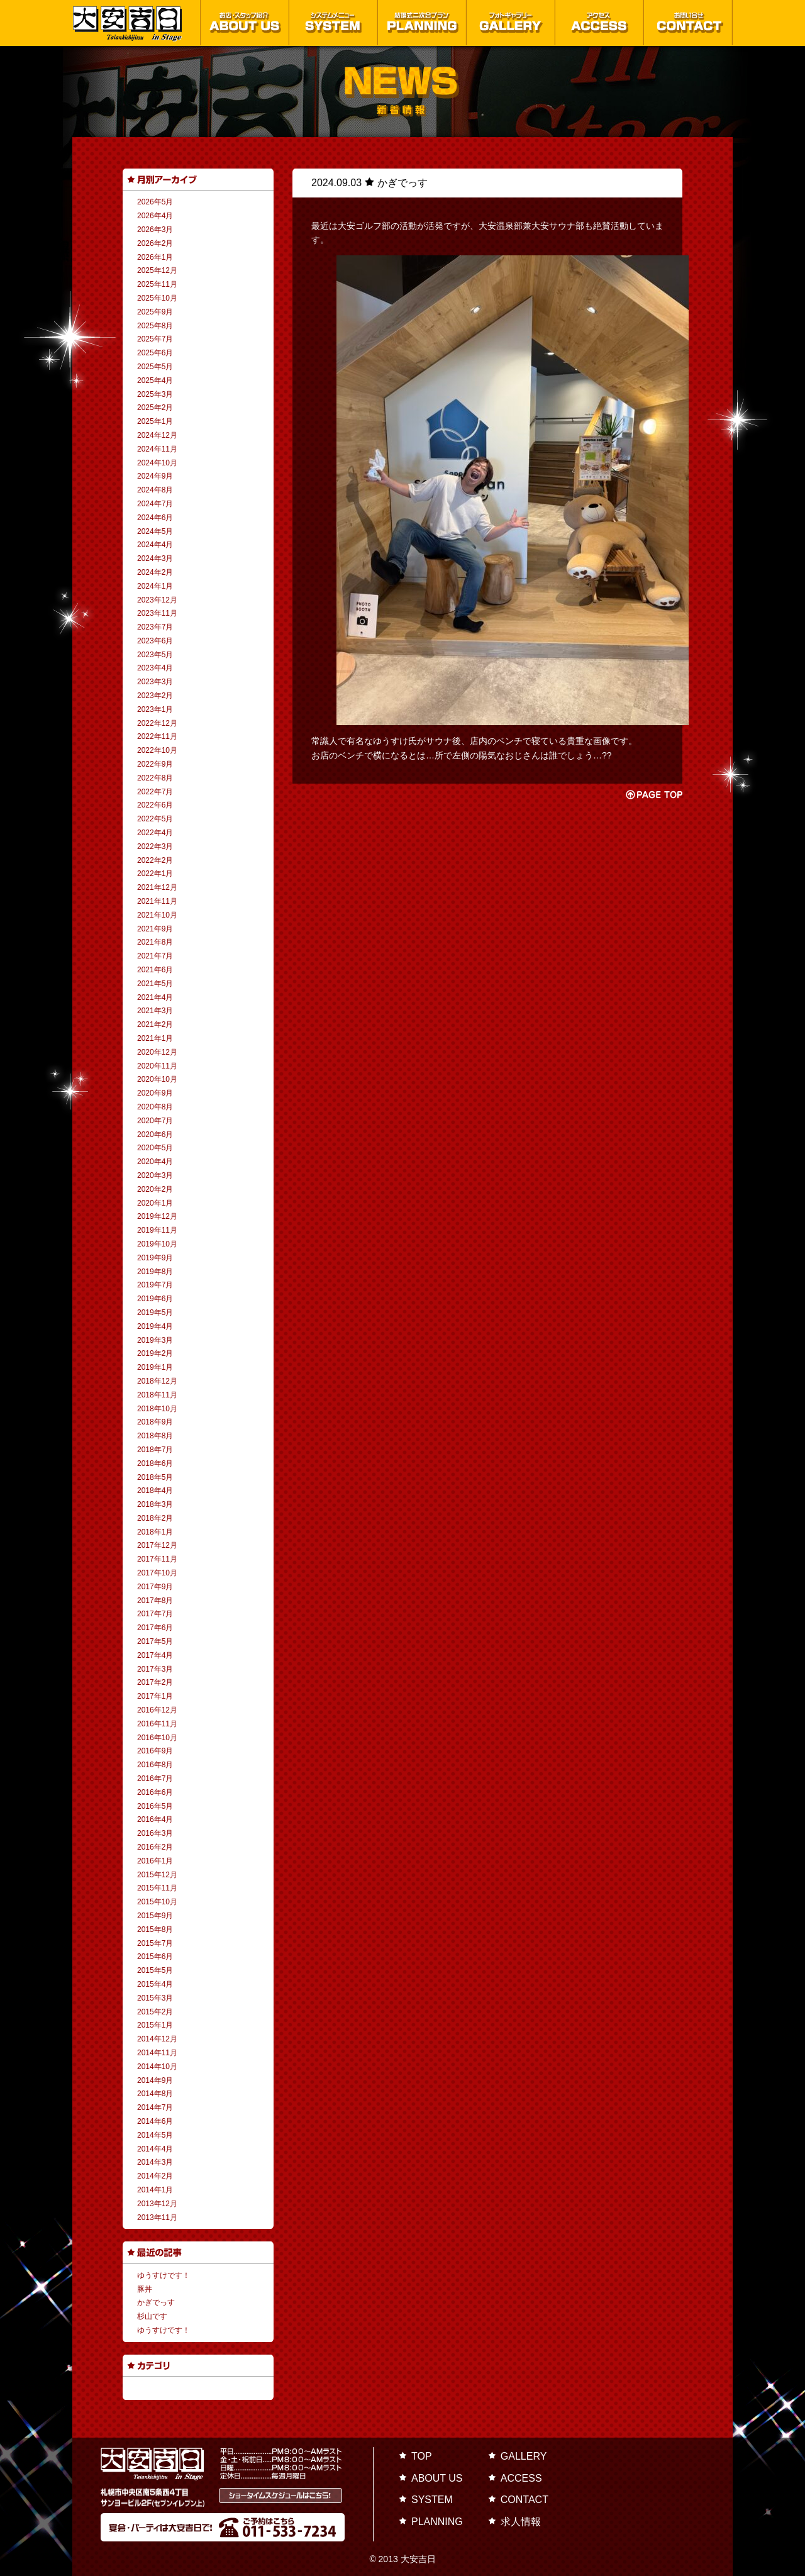 The height and width of the screenshot is (2576, 805). I want to click on 2018年7月, so click(155, 1449).